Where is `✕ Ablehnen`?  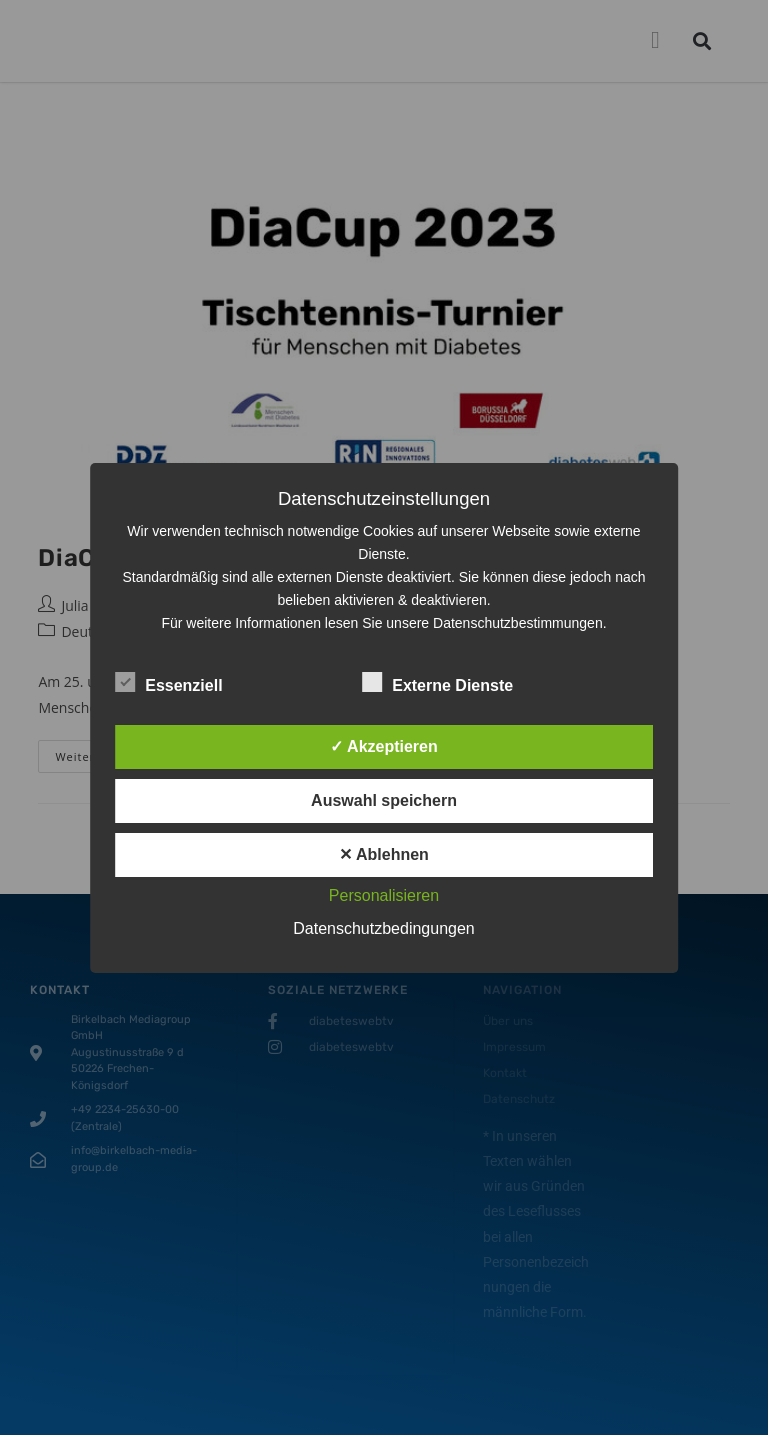
✕ Ablehnen is located at coordinates (384, 854).